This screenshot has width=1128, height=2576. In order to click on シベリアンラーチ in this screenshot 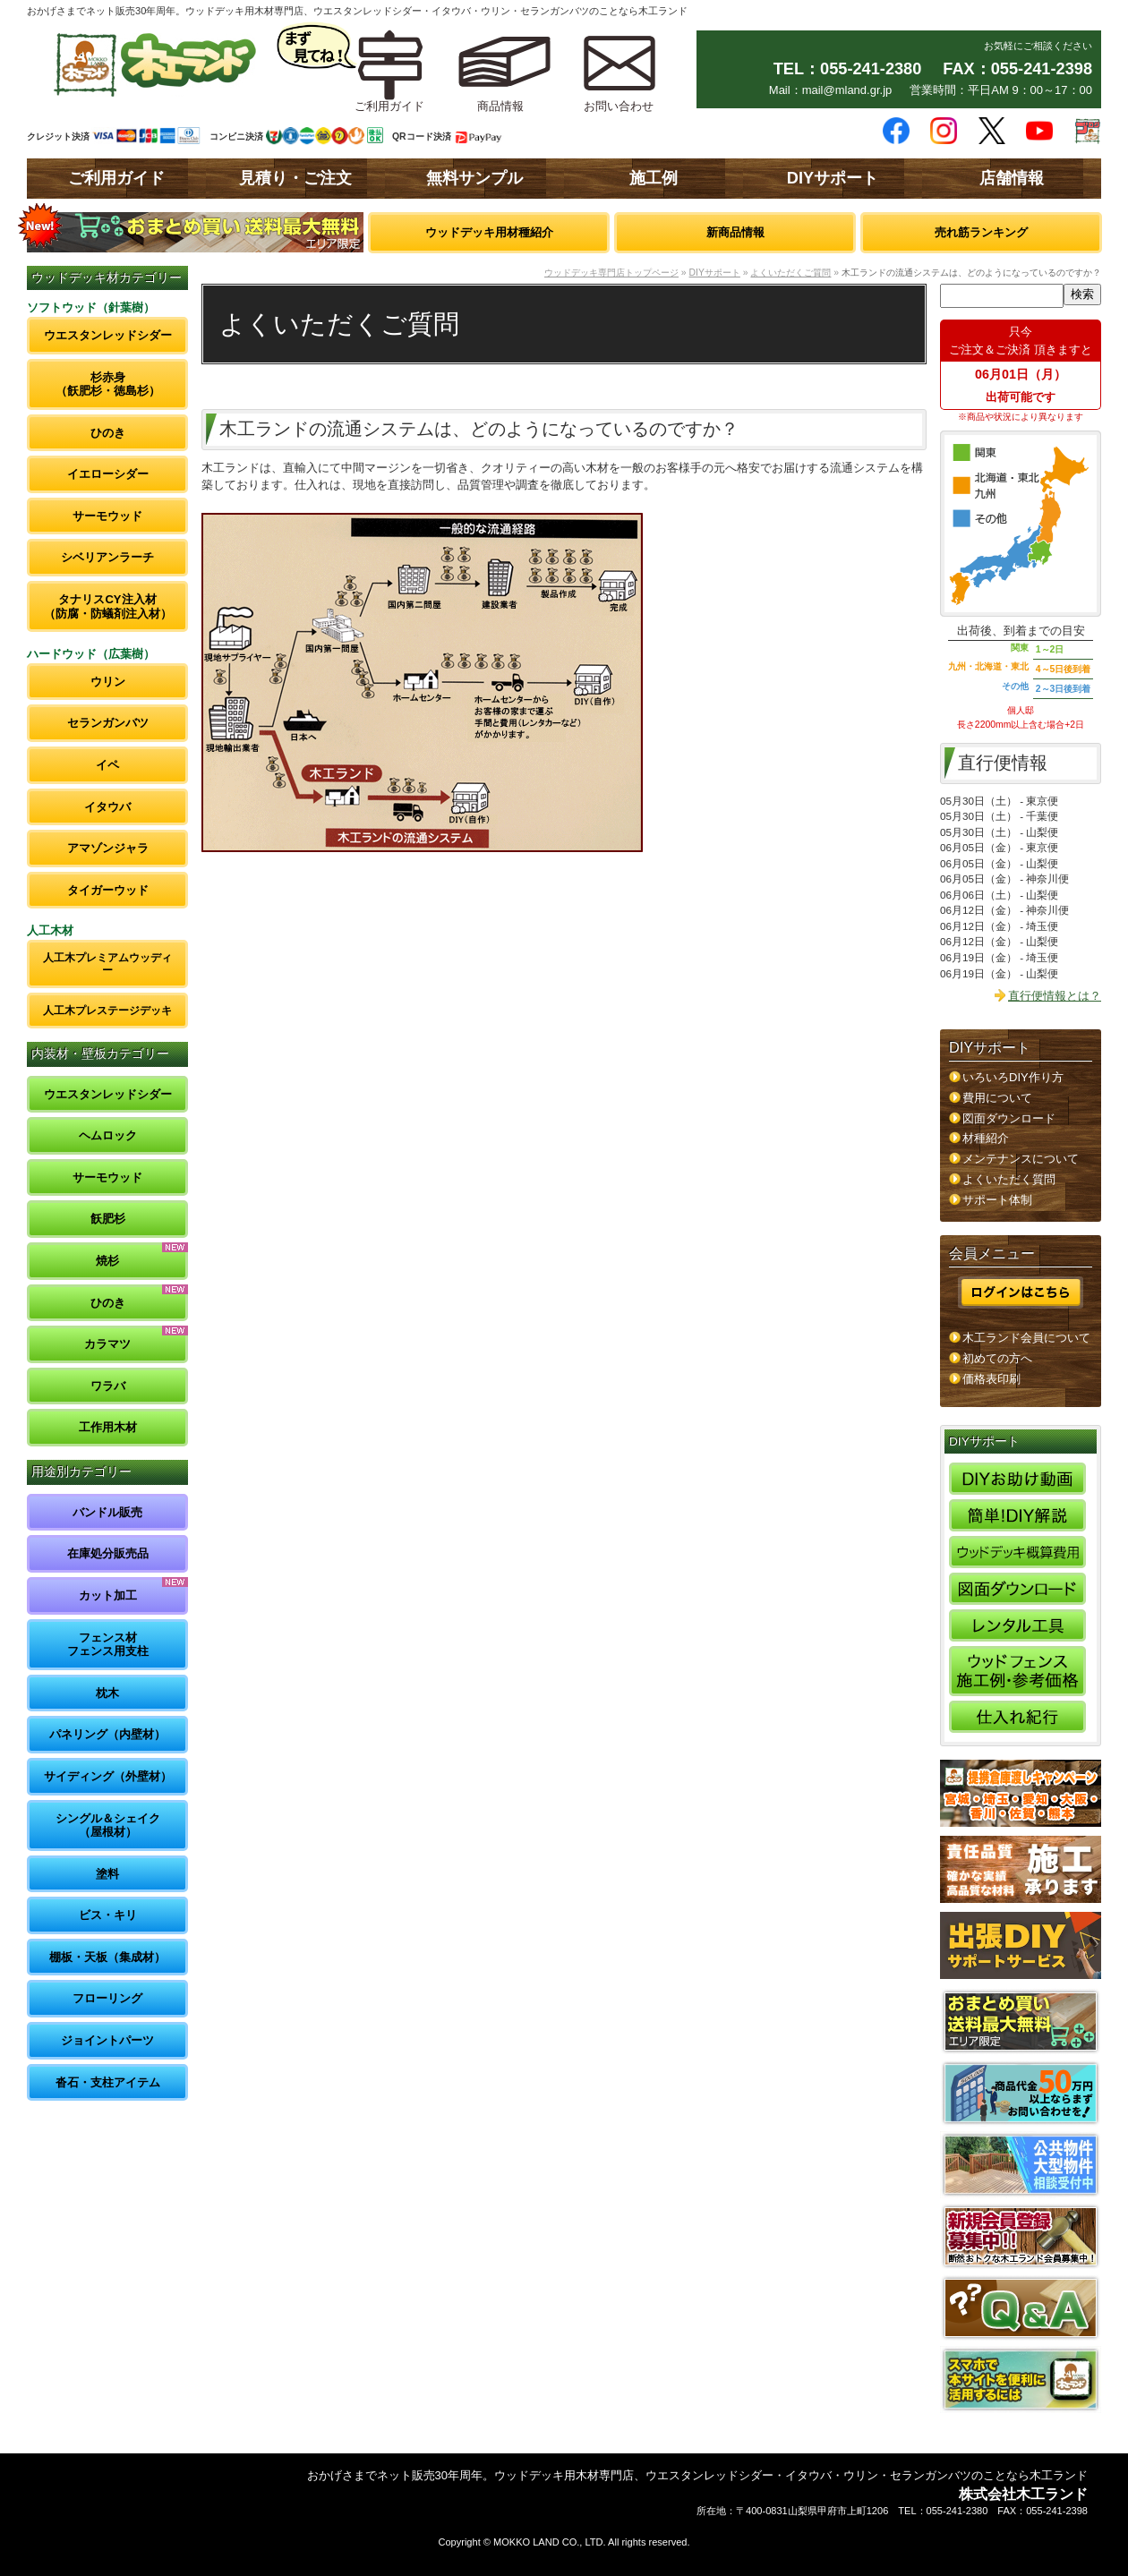, I will do `click(107, 557)`.